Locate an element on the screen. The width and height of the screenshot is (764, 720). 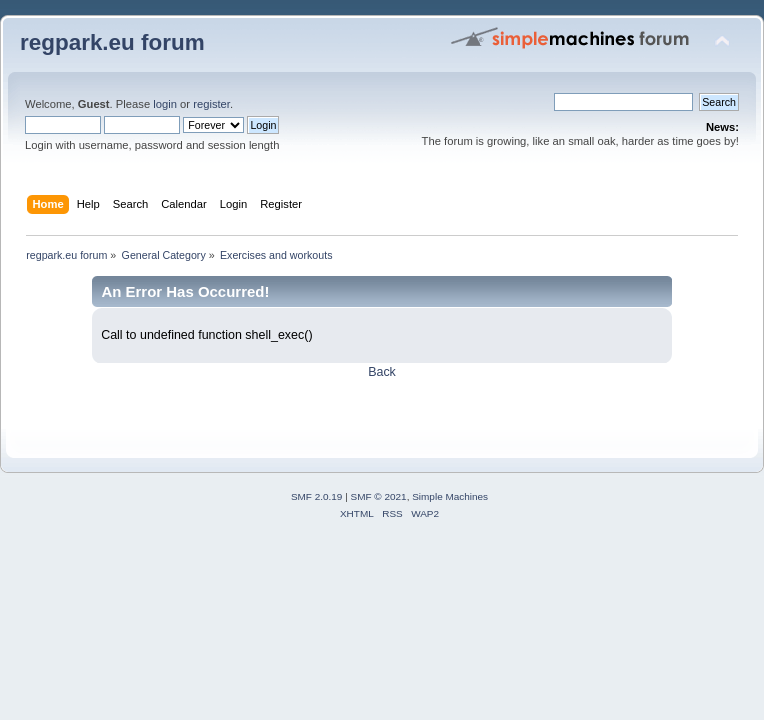
SMF 2.0.19 is located at coordinates (317, 496).